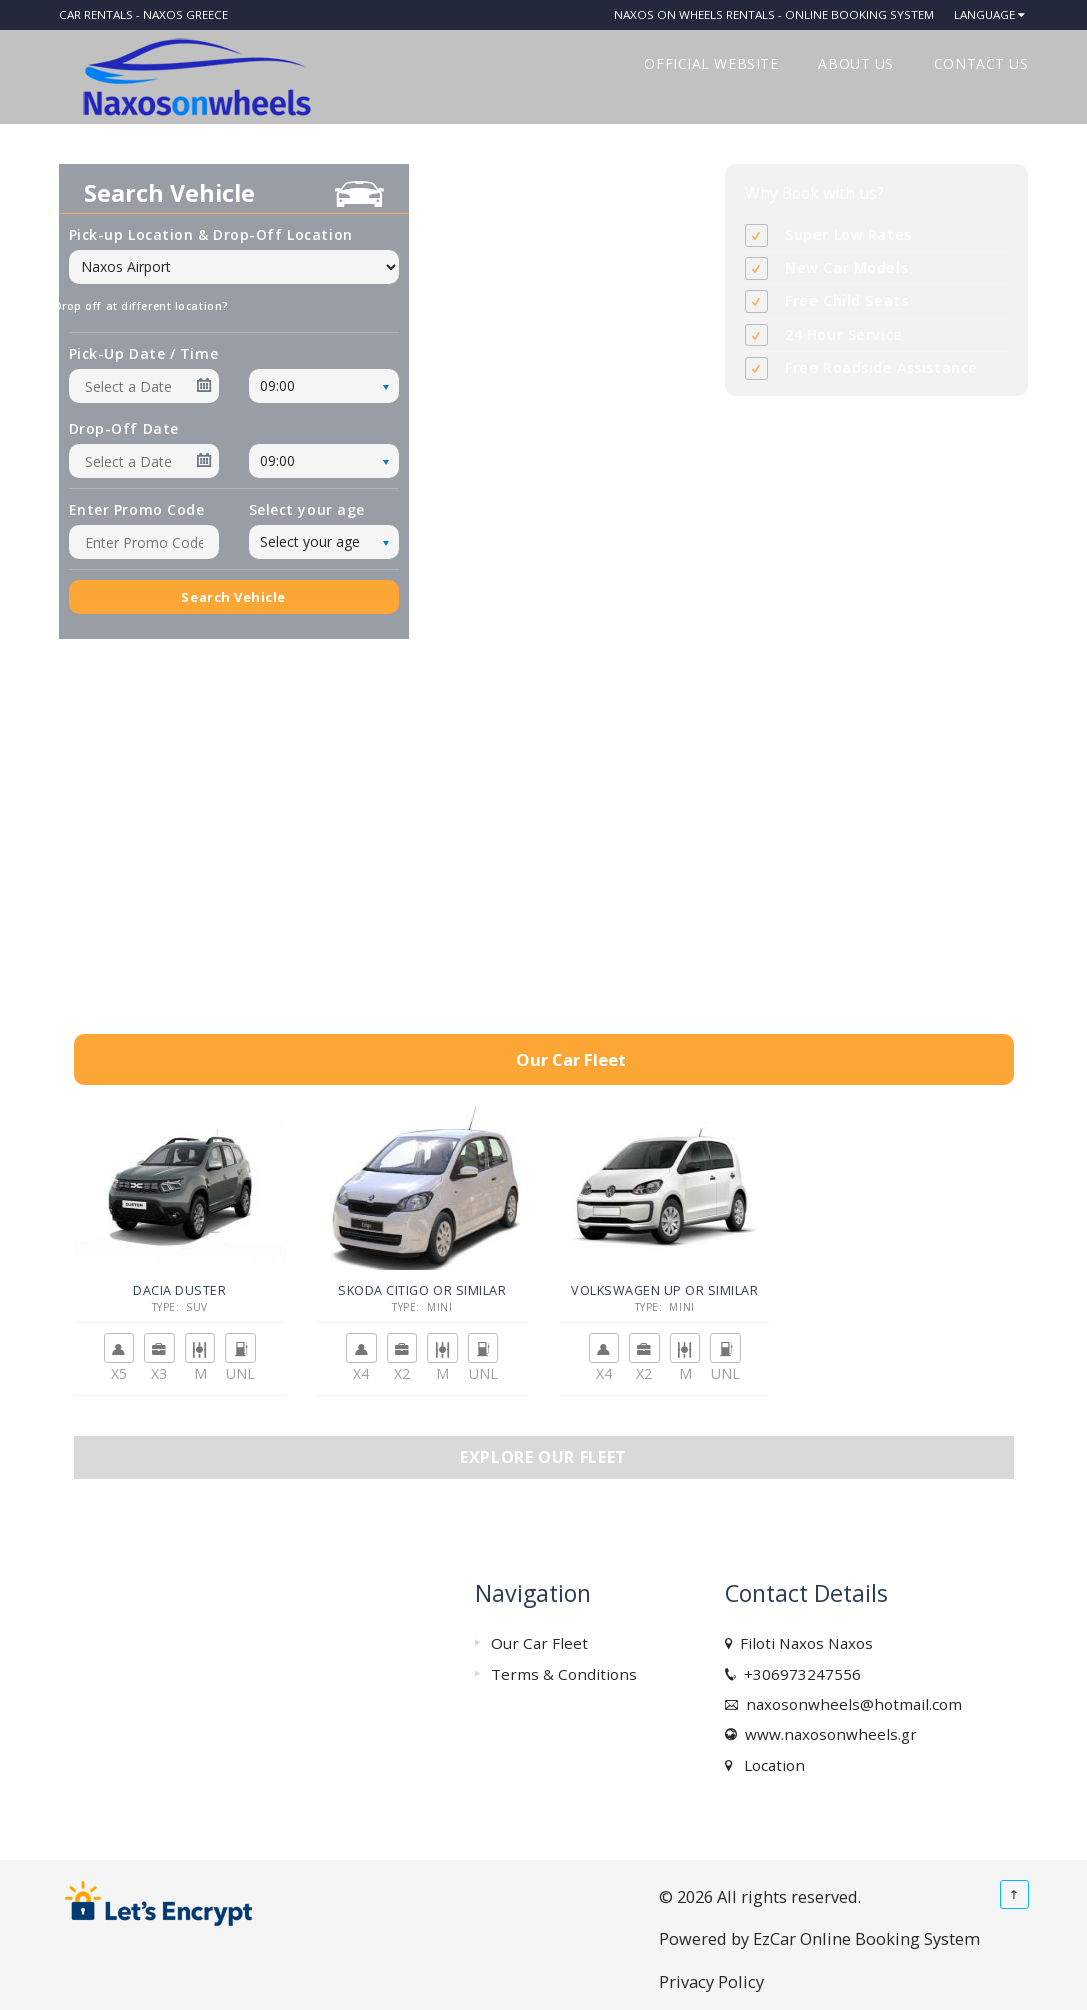 This screenshot has height=2010, width=1087. What do you see at coordinates (143, 14) in the screenshot?
I see `Car rentals - Naxos Greece` at bounding box center [143, 14].